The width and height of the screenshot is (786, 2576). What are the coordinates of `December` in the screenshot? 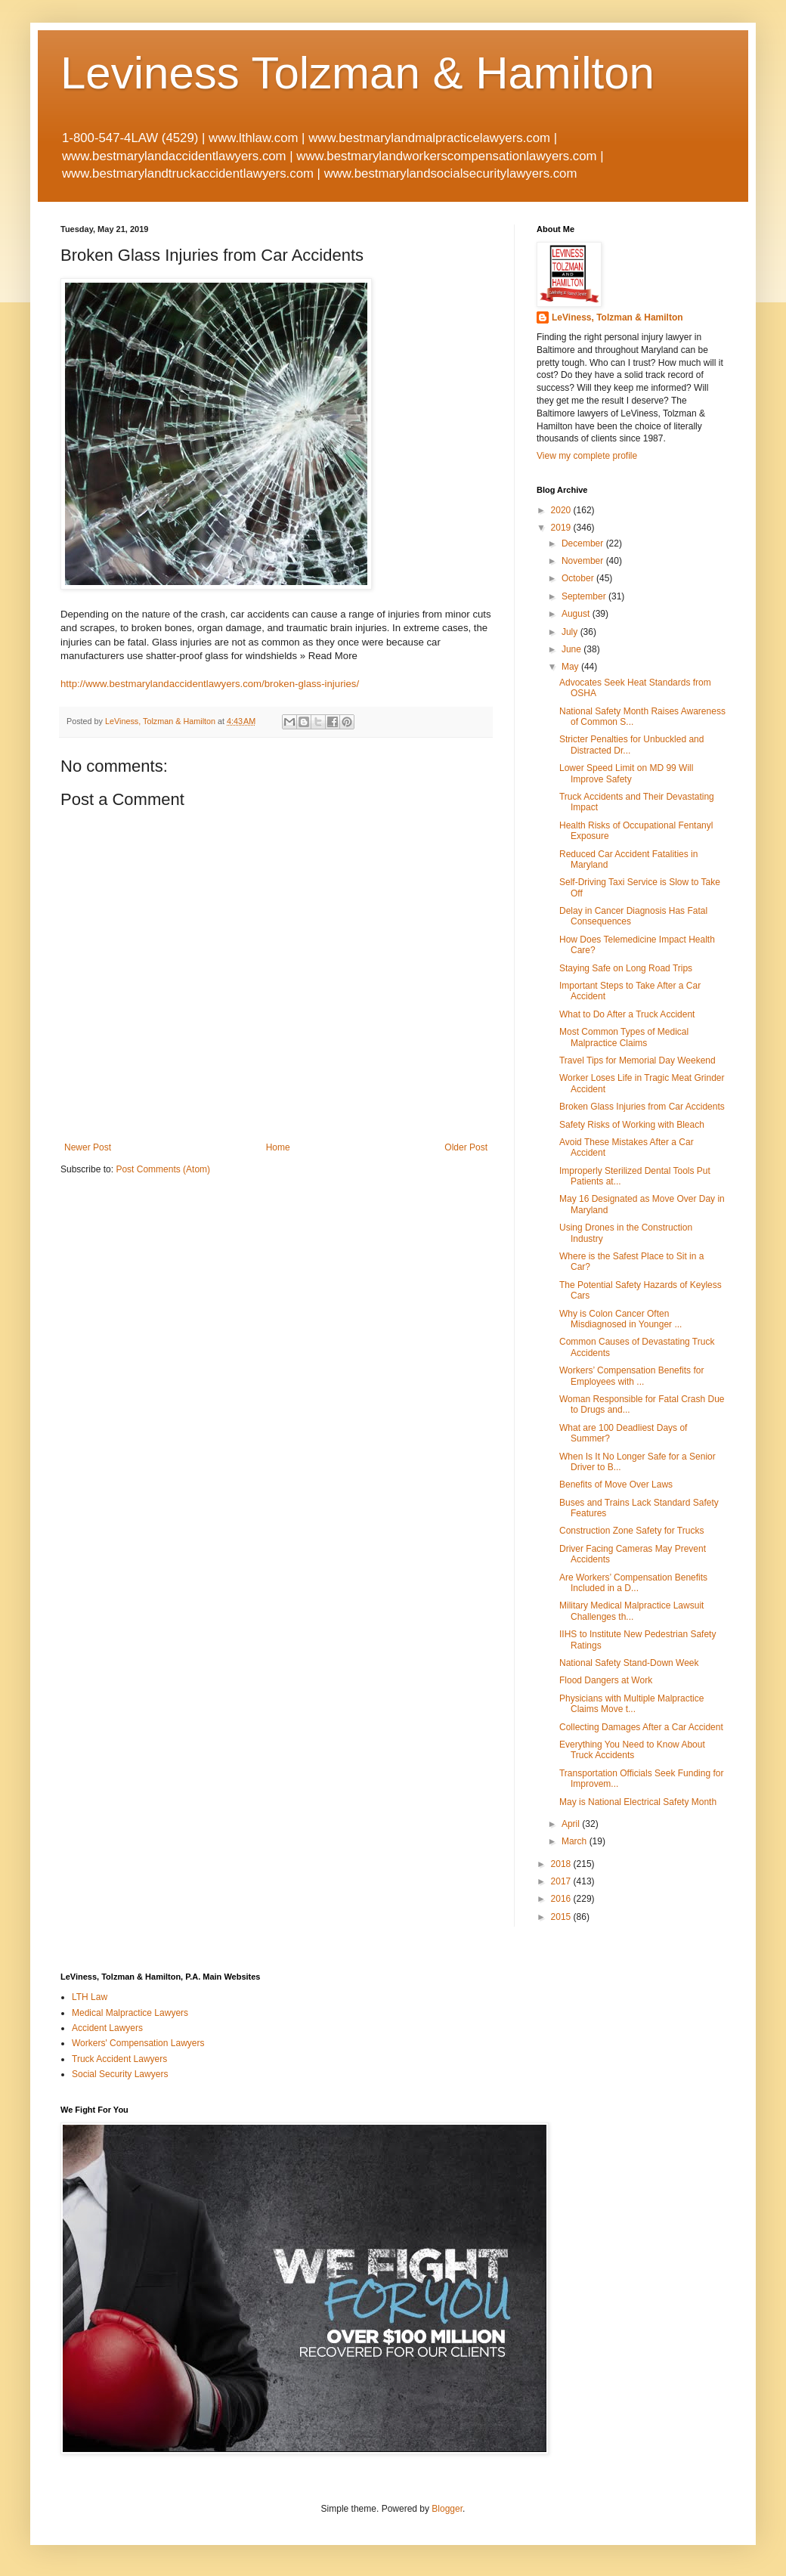 It's located at (584, 543).